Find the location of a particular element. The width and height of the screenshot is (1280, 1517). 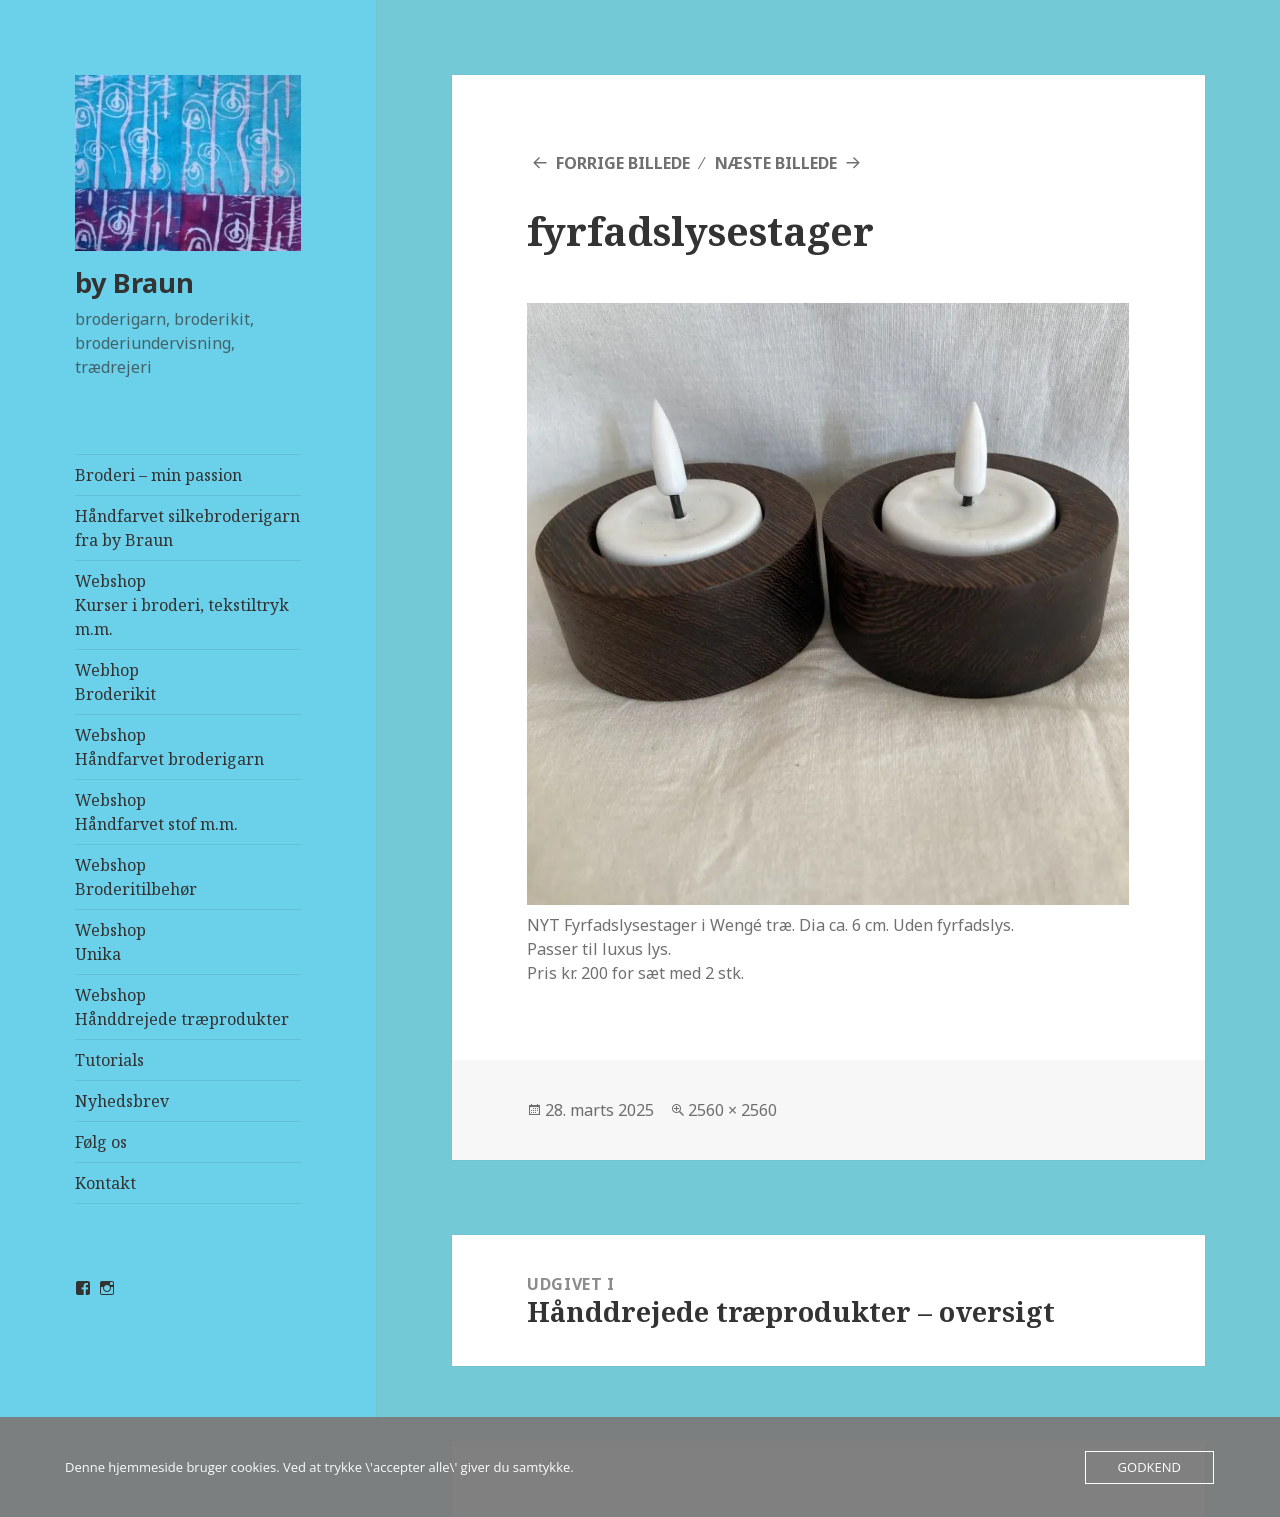

Næste billede is located at coordinates (776, 163).